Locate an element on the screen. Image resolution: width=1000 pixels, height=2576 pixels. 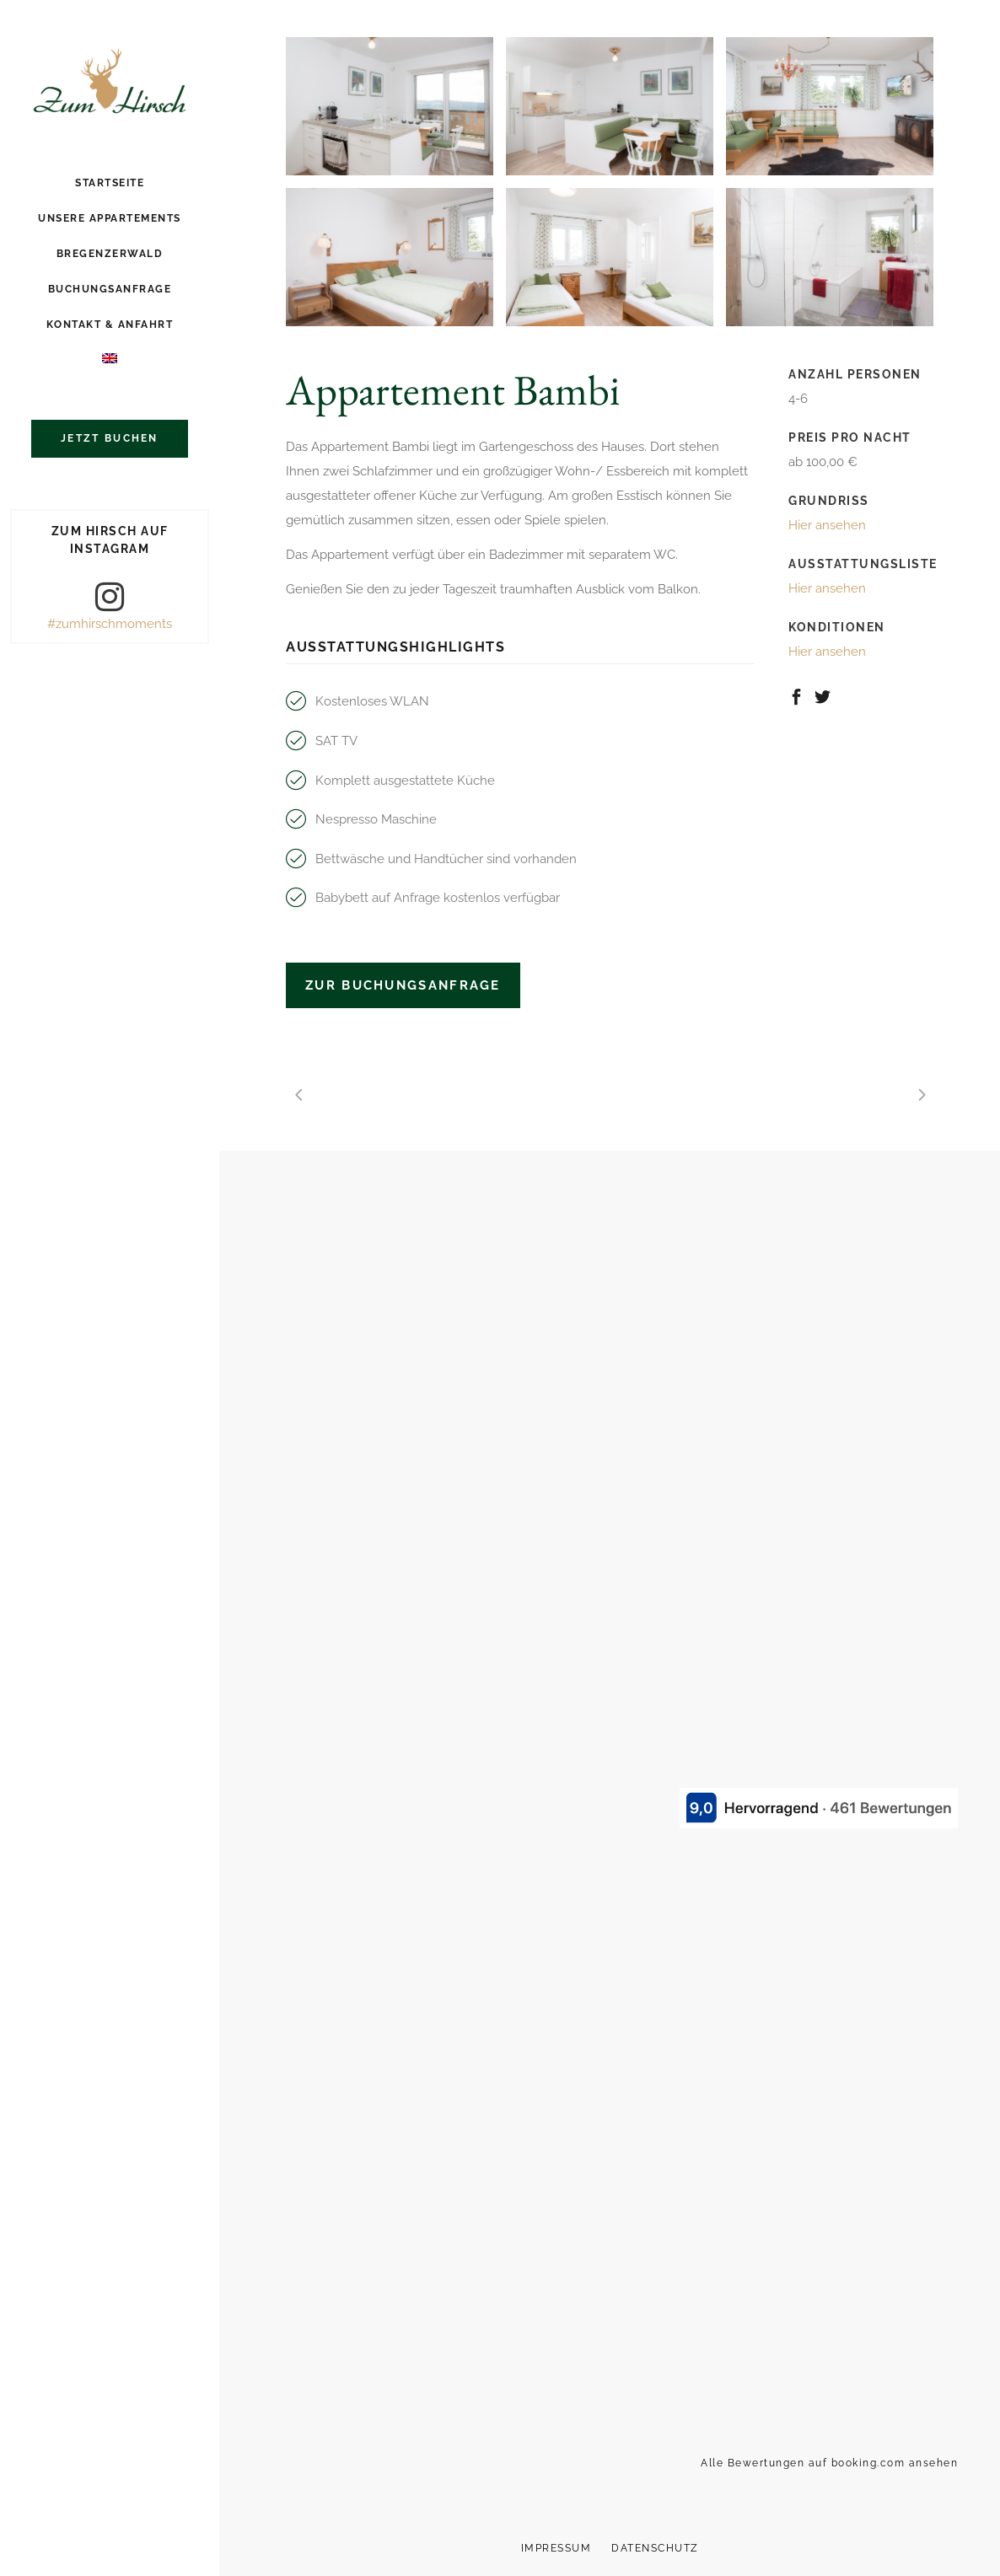
Datenschutz is located at coordinates (655, 2548).